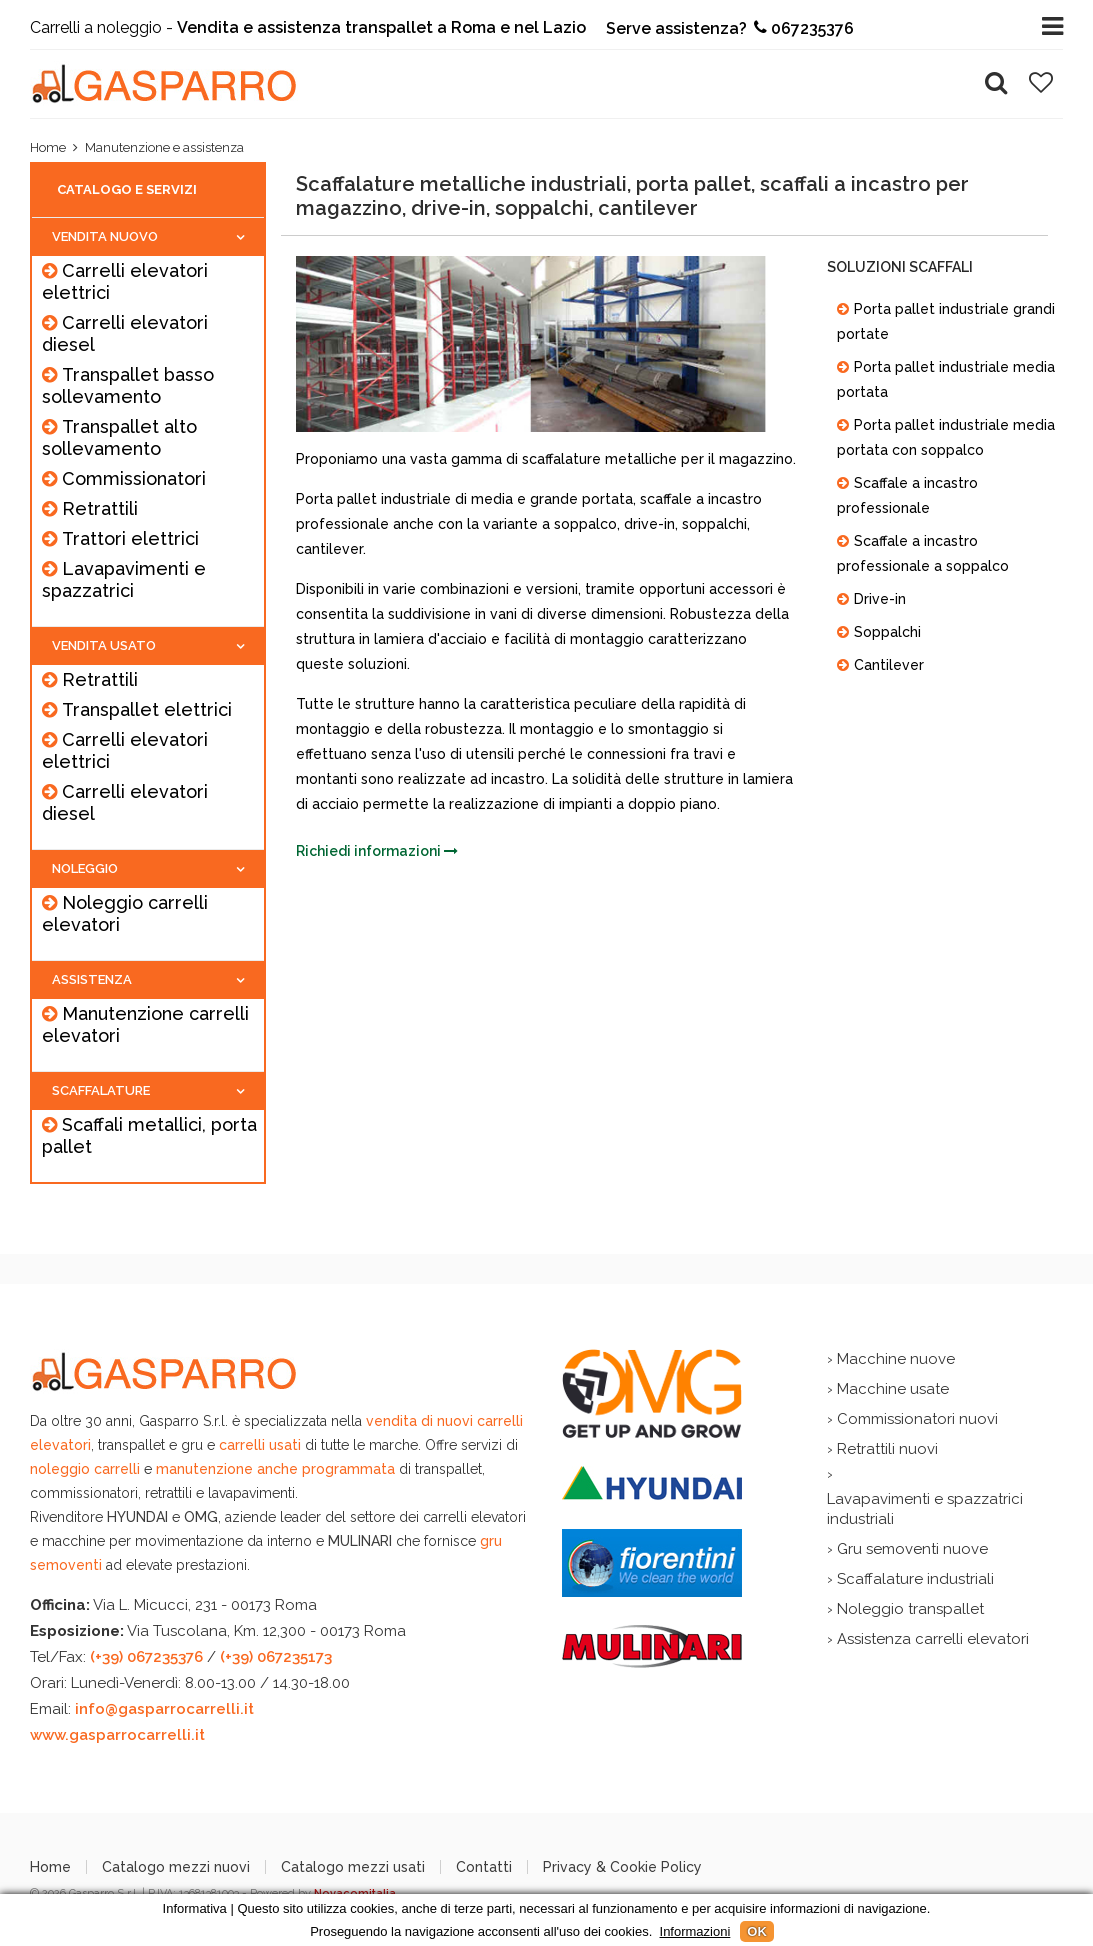 The height and width of the screenshot is (1946, 1093). Describe the element at coordinates (887, 1449) in the screenshot. I see `Retrattili nuovi` at that location.